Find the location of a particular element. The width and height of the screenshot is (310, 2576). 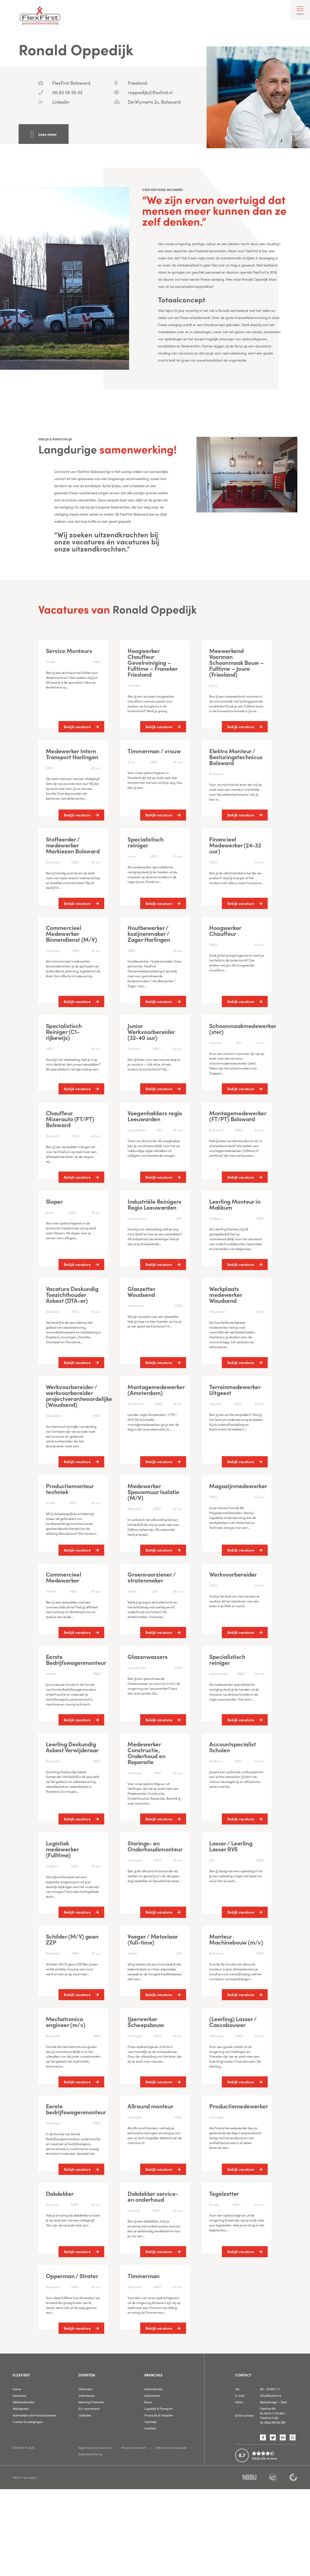

Werkplaats medewerker Woudsend is located at coordinates (226, 1329).